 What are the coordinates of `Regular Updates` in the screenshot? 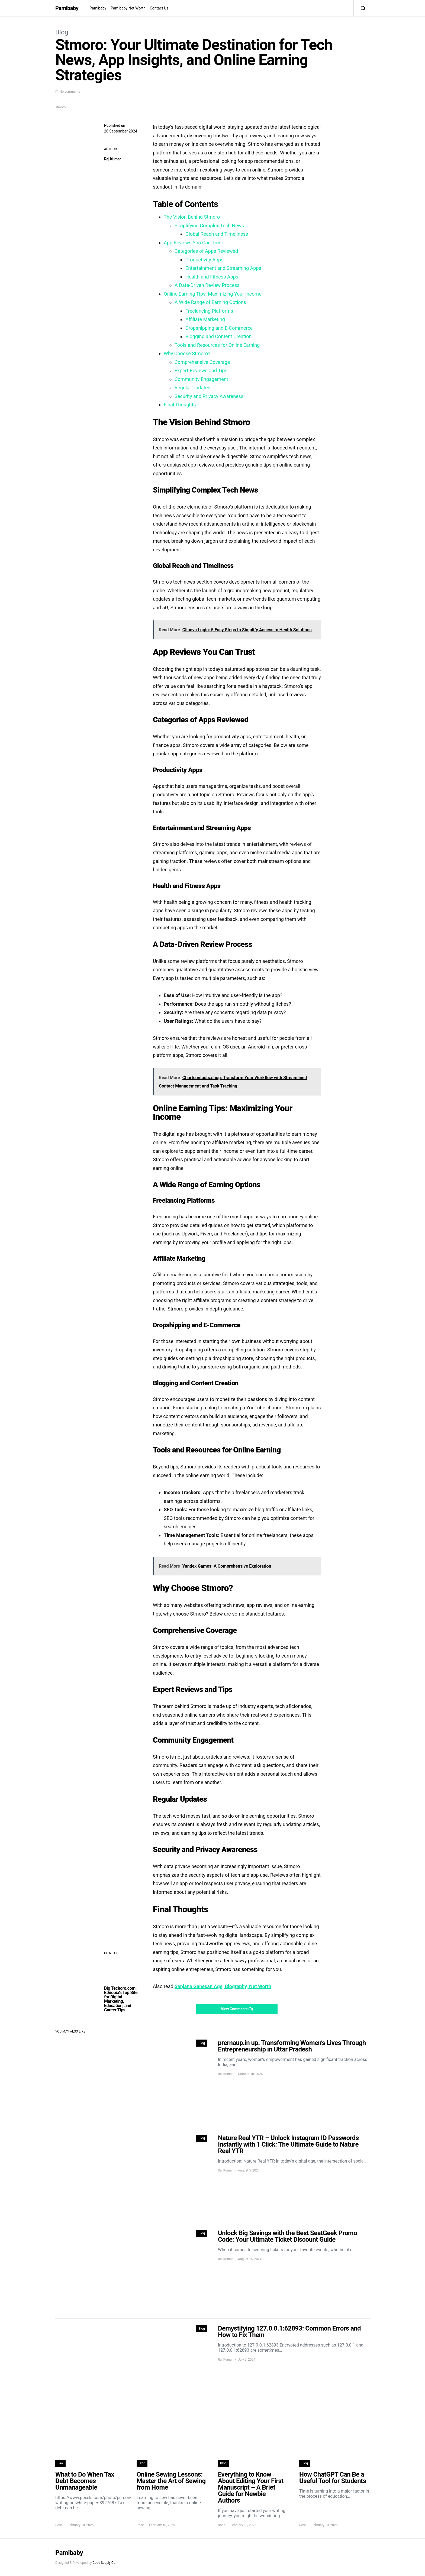 It's located at (192, 387).